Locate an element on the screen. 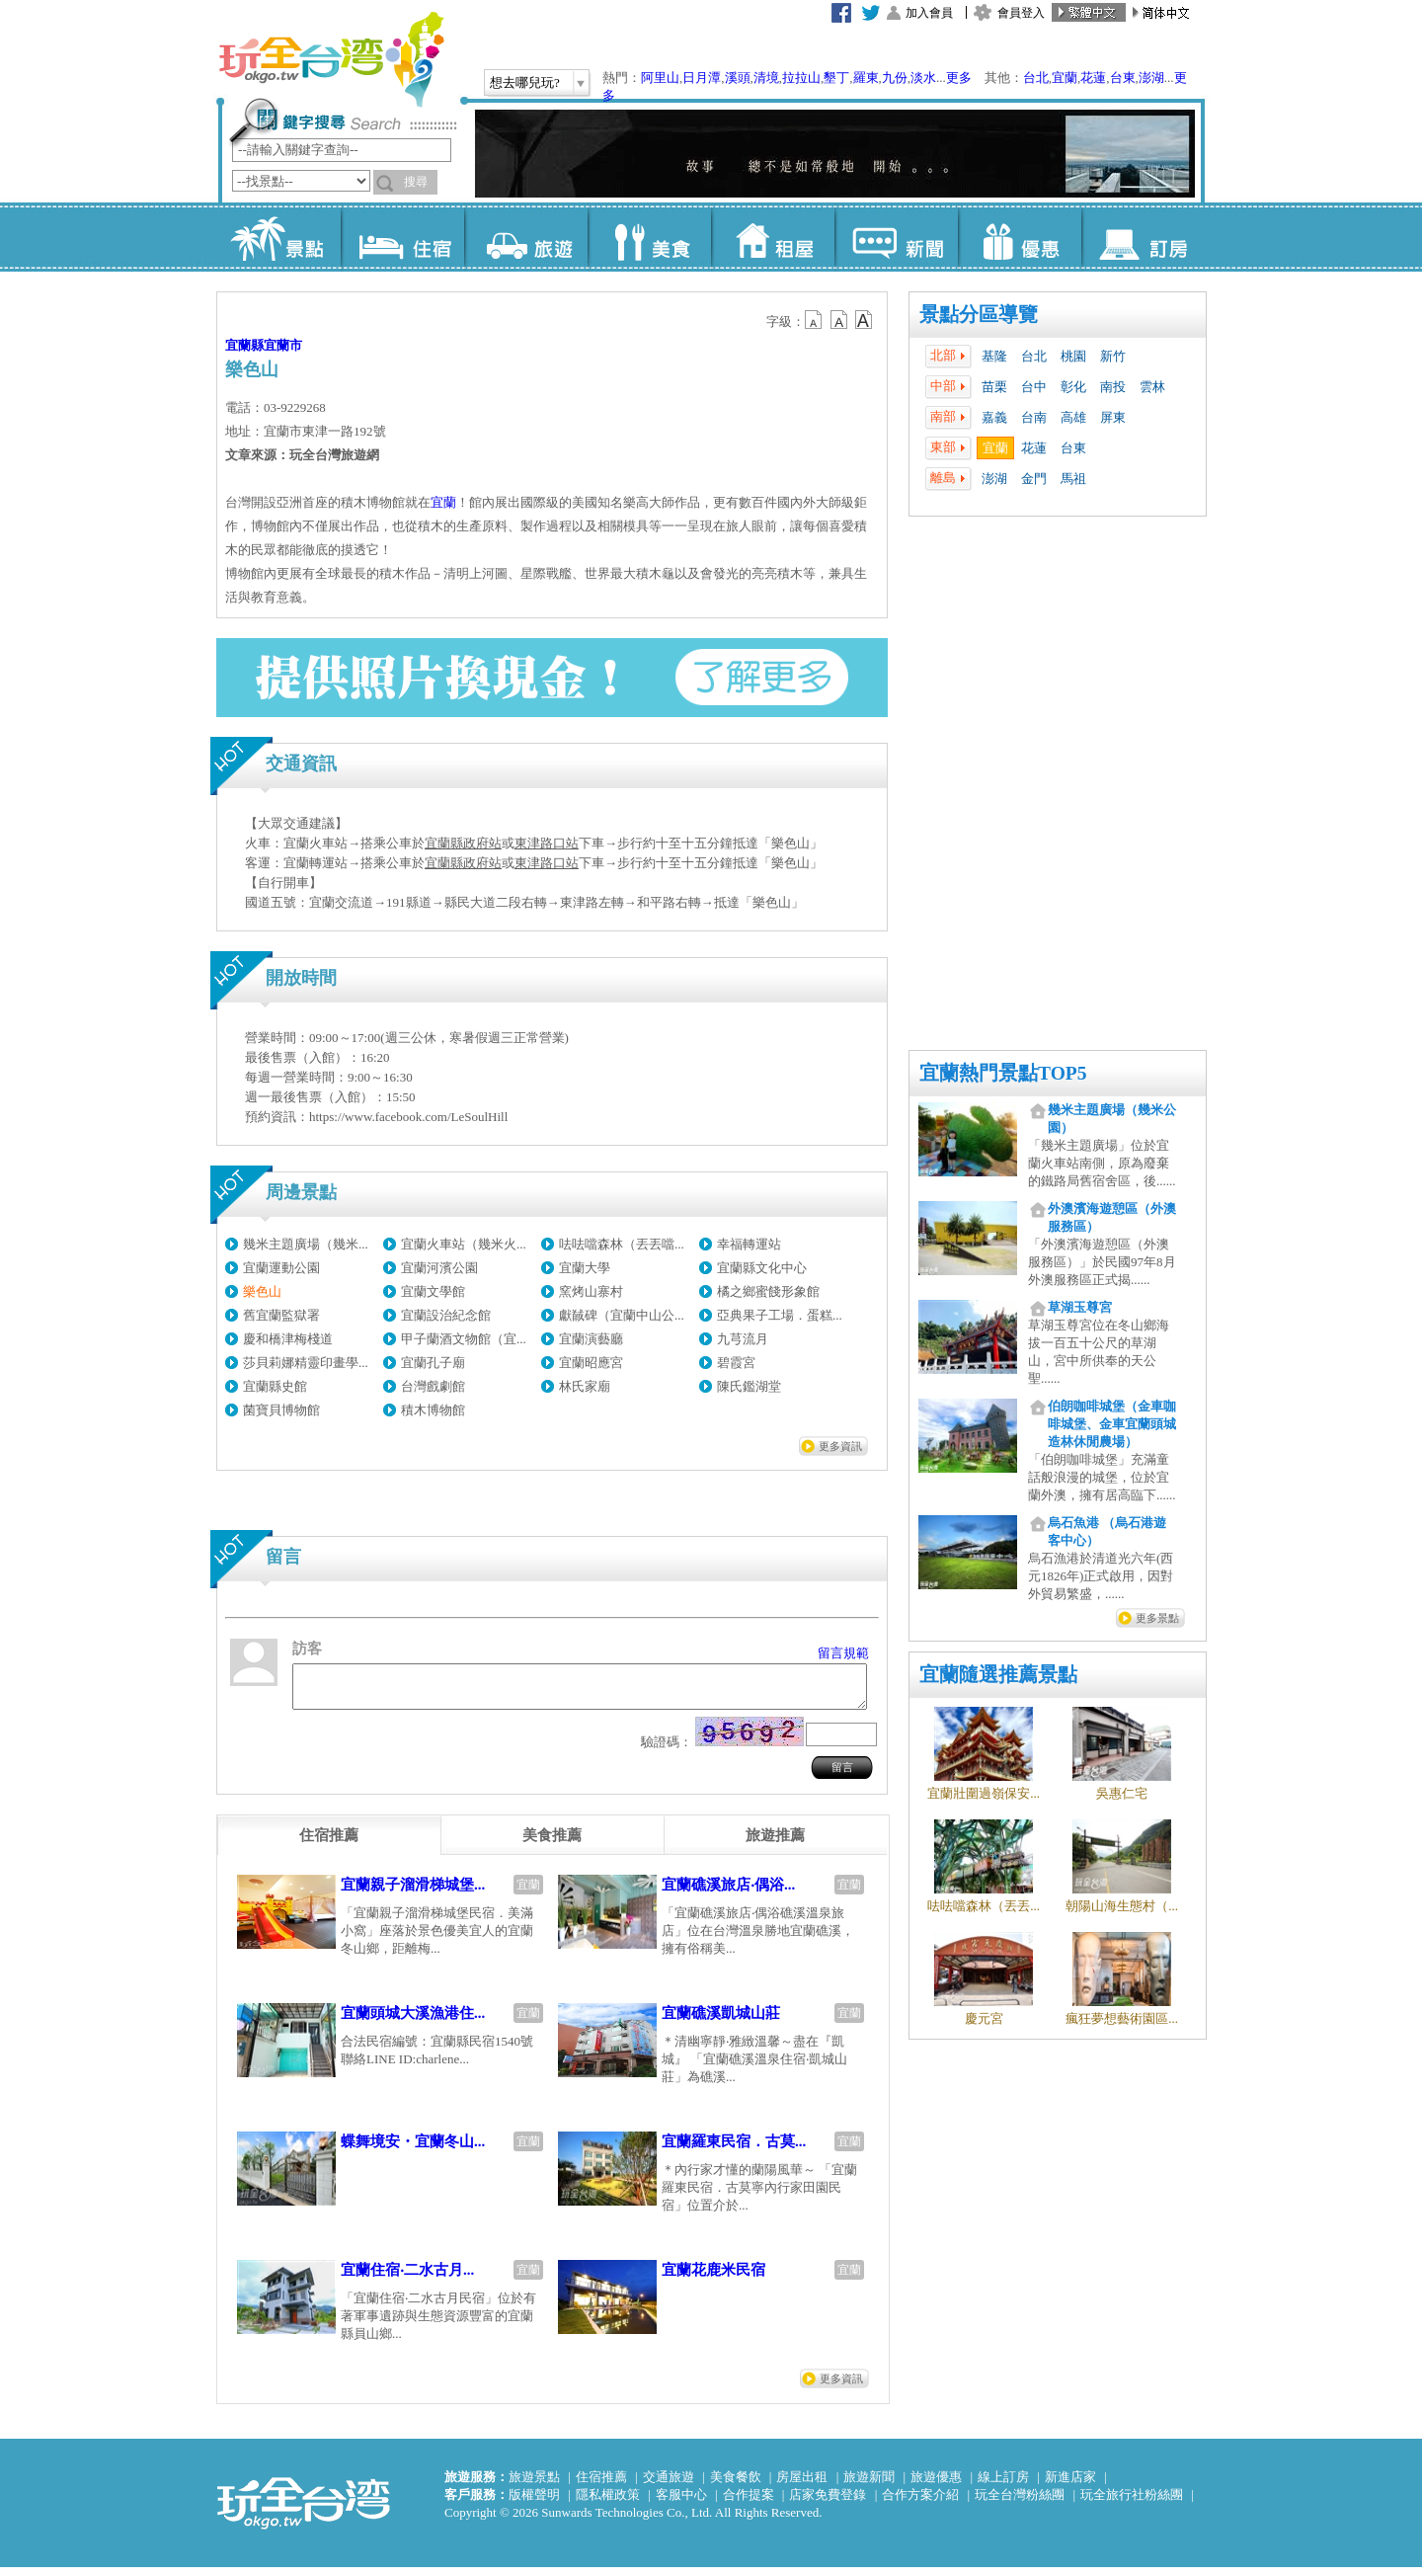  更多景點 is located at coordinates (1157, 1618).